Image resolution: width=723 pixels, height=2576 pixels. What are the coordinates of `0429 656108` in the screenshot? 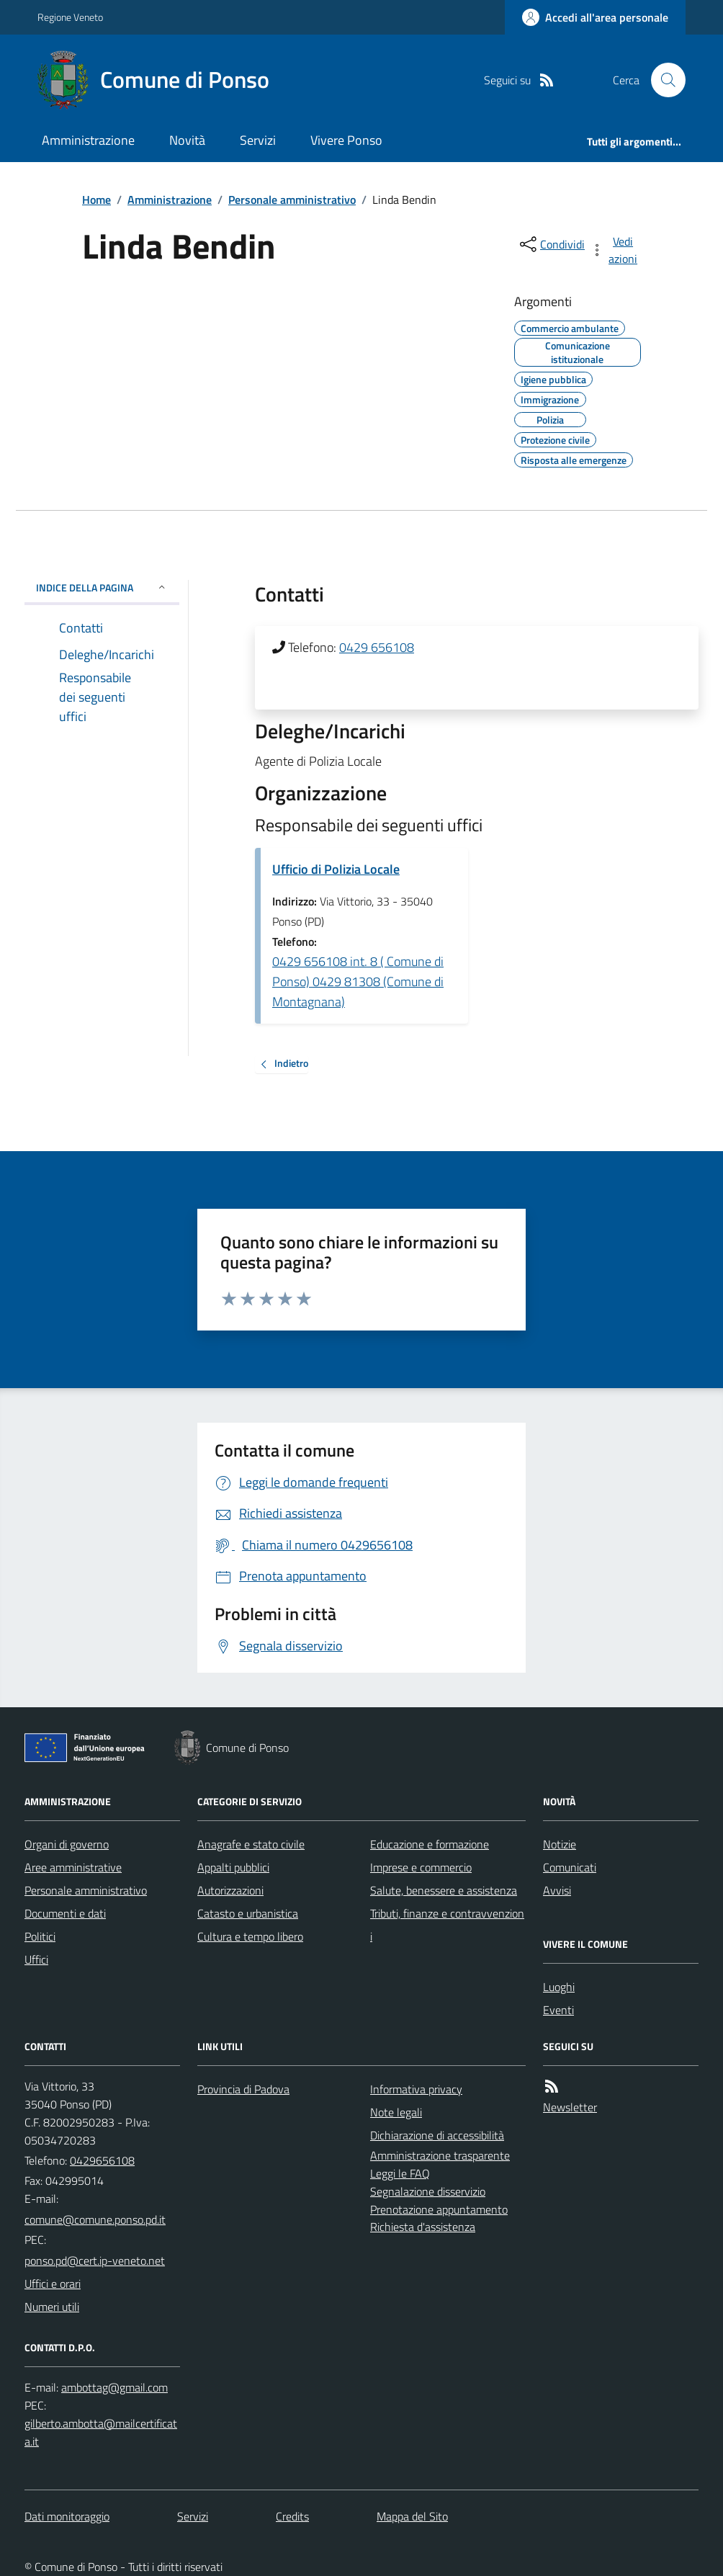 It's located at (376, 647).